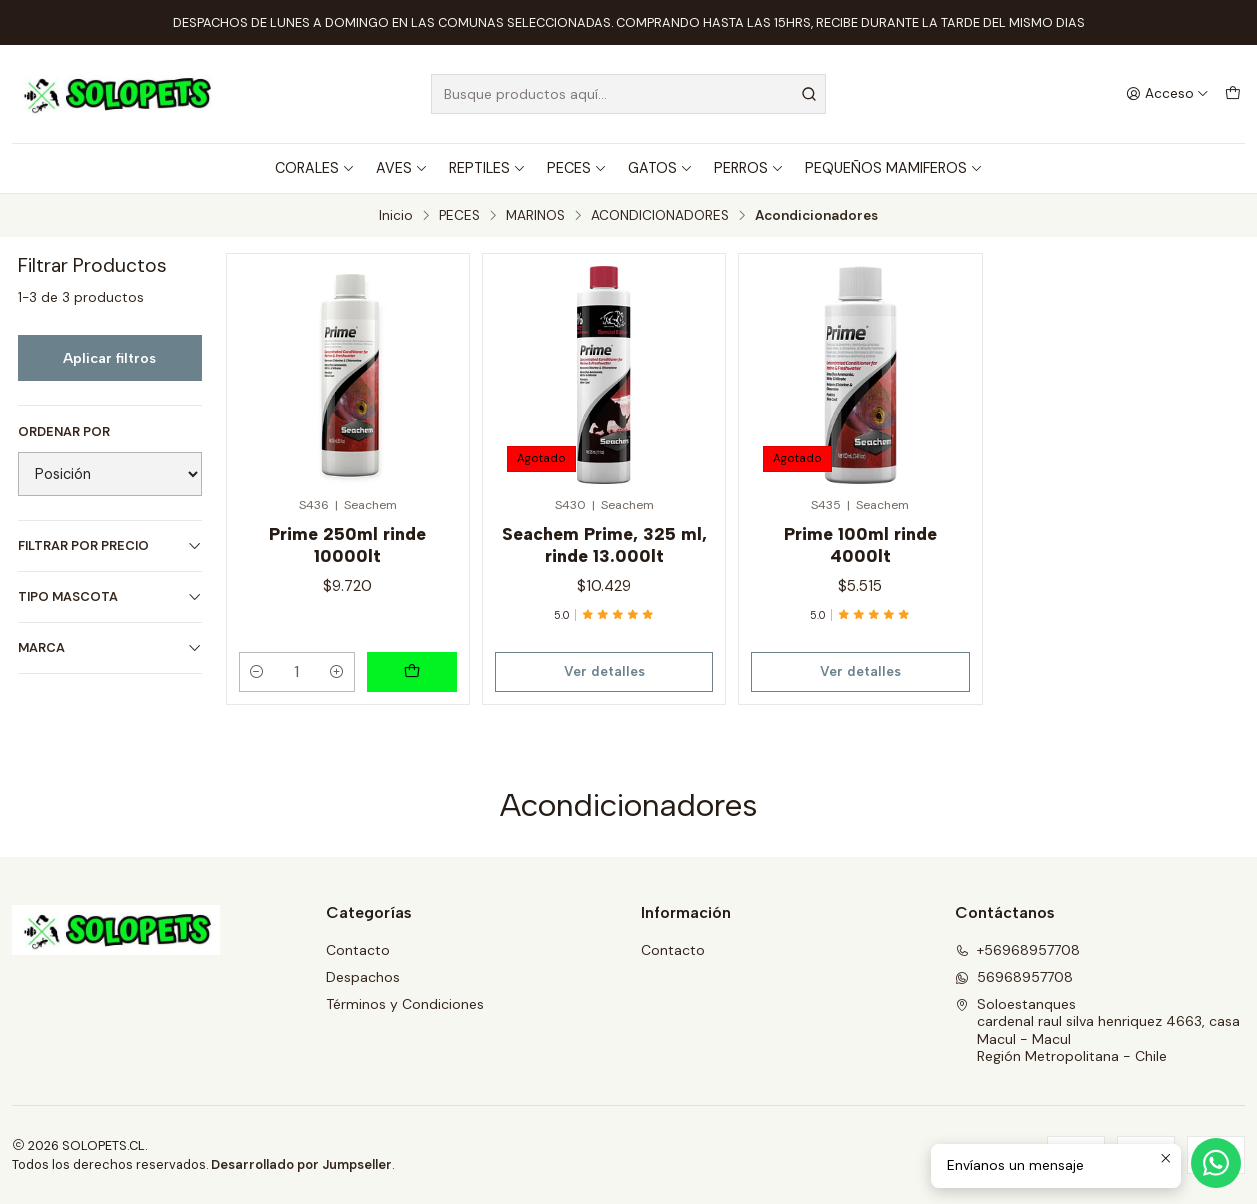  What do you see at coordinates (405, 1004) in the screenshot?
I see `Términos y Condiciones` at bounding box center [405, 1004].